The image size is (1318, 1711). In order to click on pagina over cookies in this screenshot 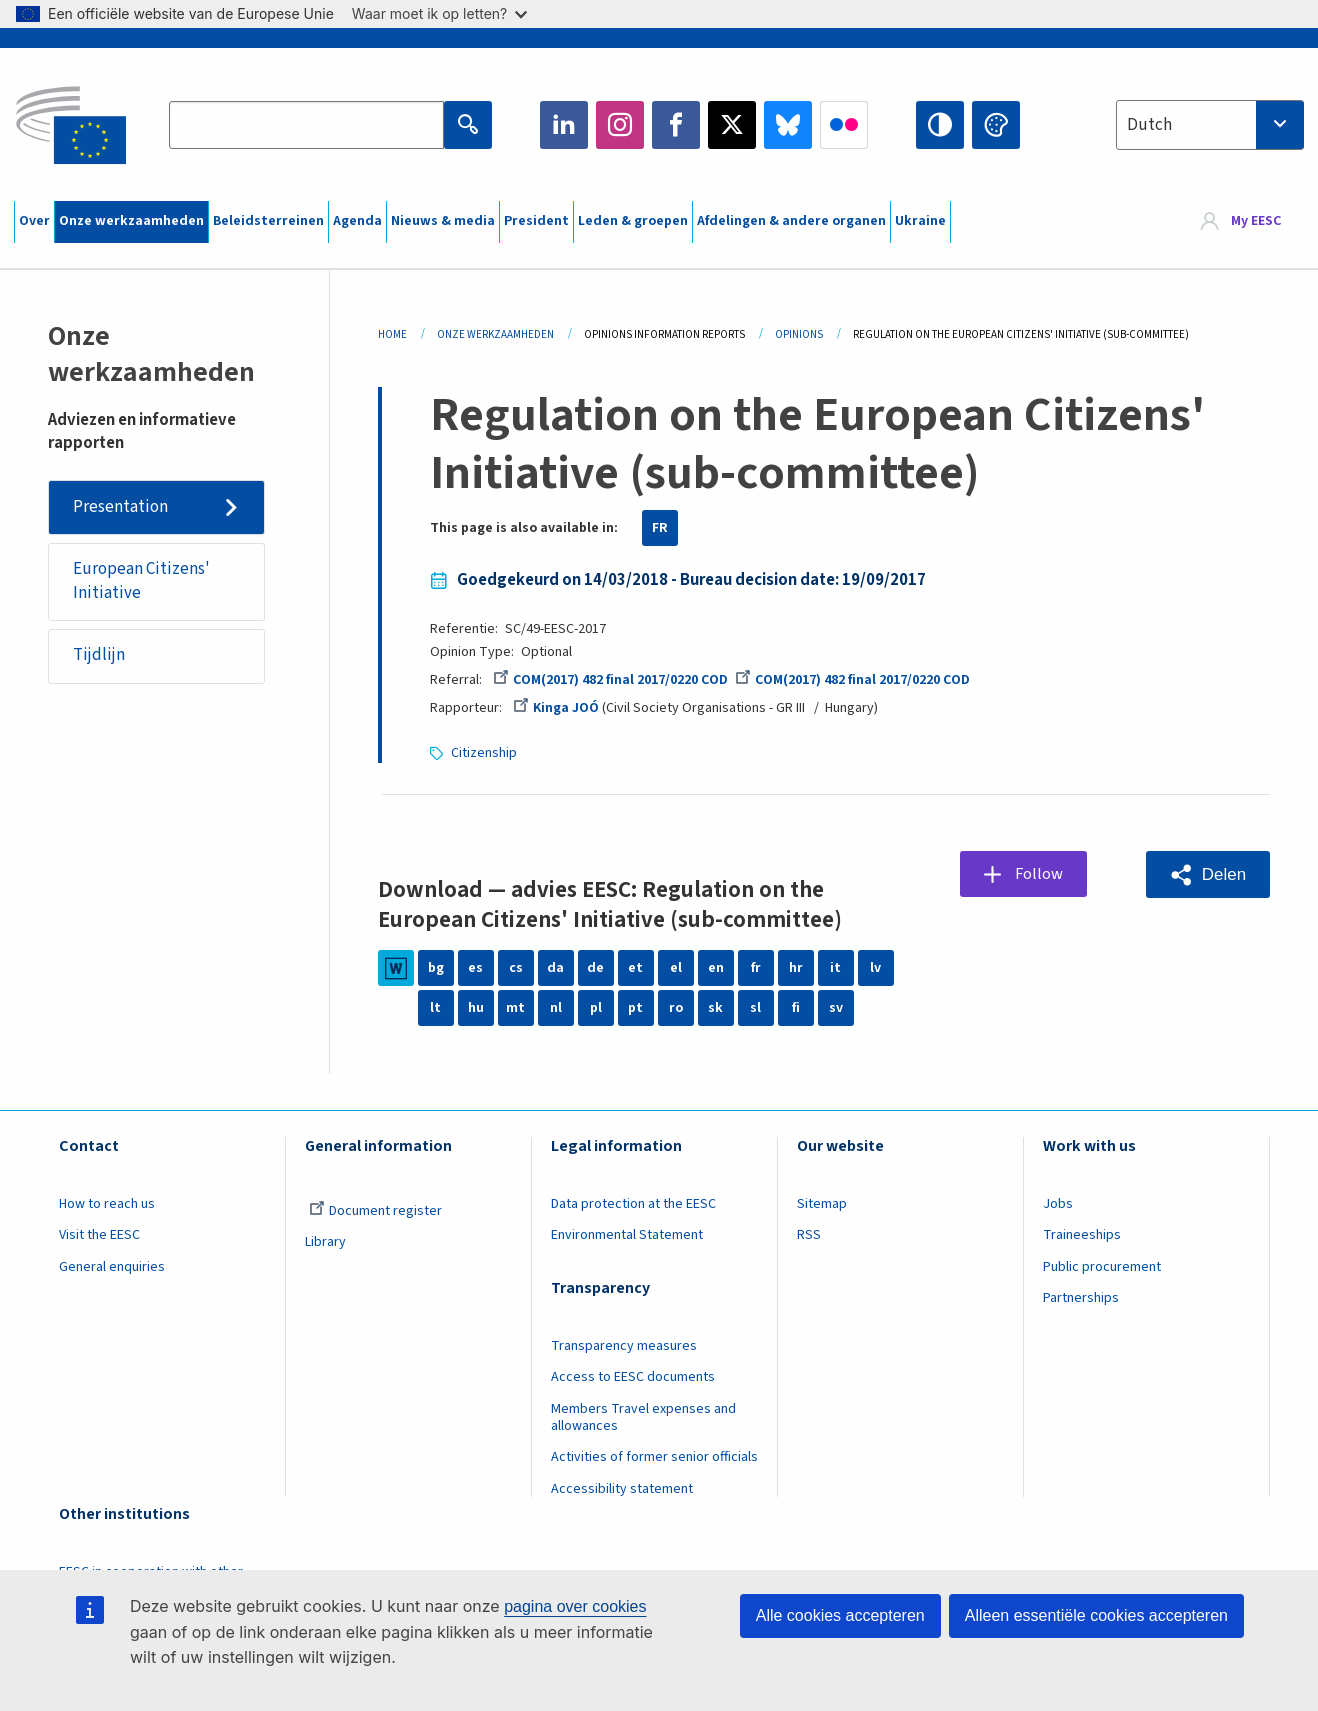, I will do `click(575, 1606)`.